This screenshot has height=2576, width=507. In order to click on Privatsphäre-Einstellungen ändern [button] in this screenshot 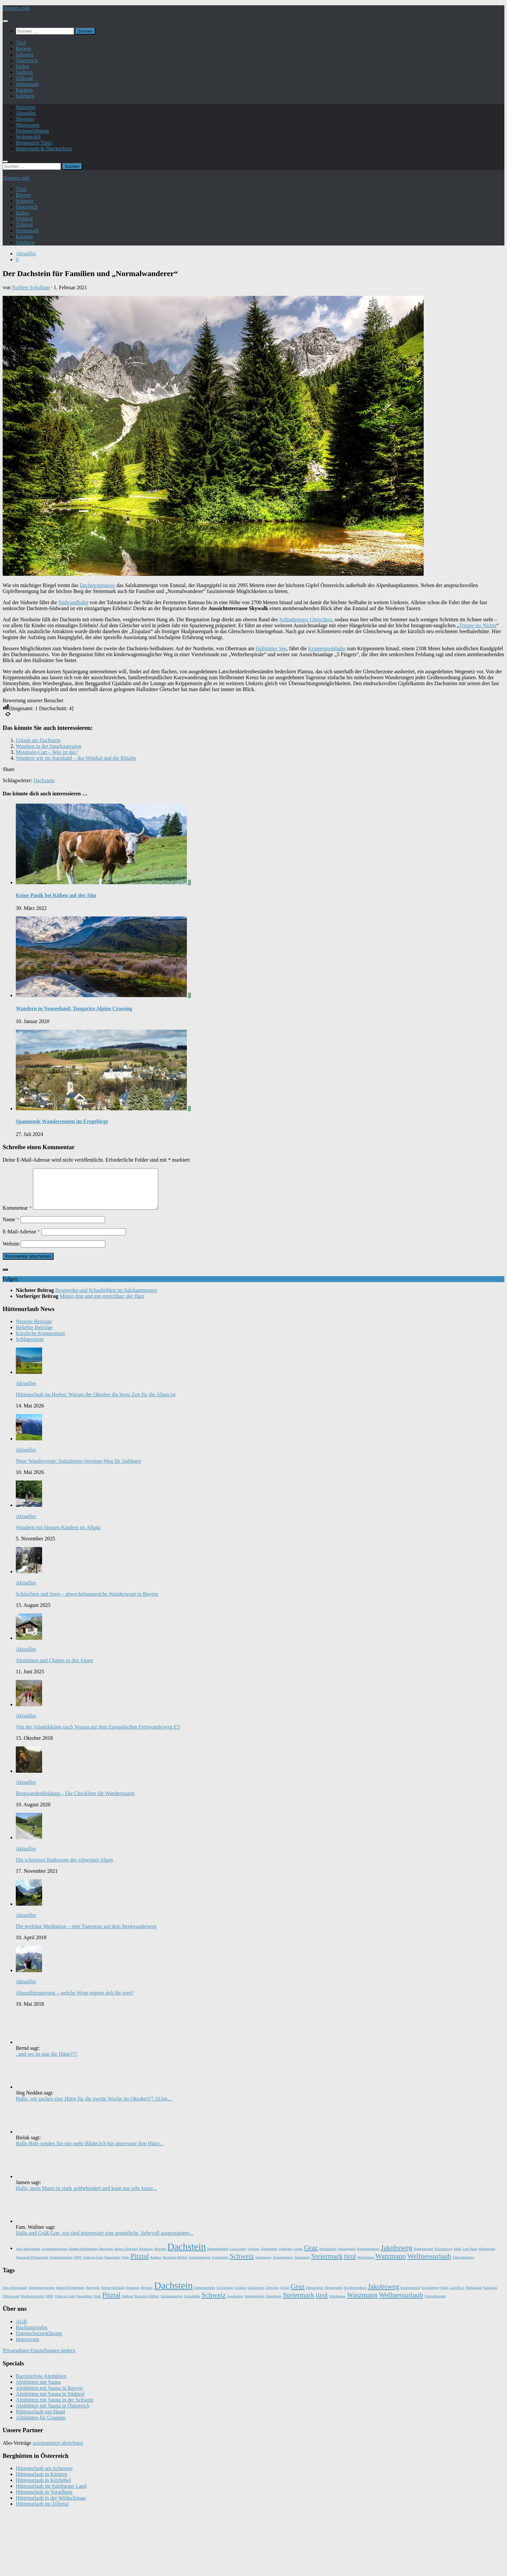, I will do `click(39, 2358)`.